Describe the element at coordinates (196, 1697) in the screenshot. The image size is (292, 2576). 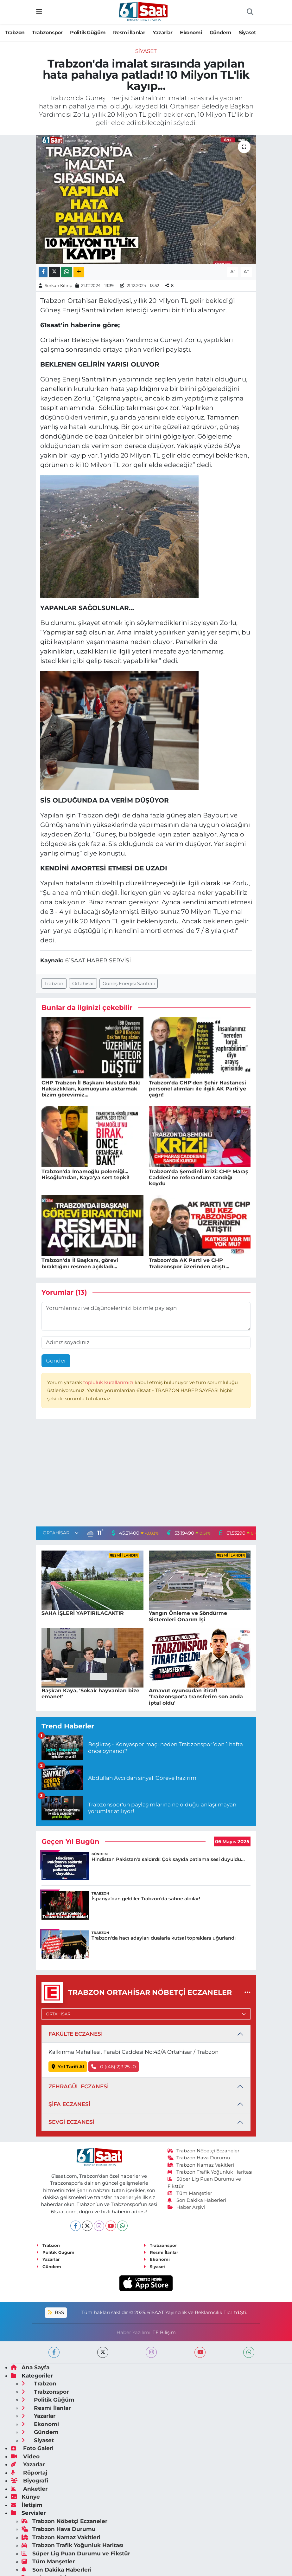
I see `Arnavut oyuncudan itiraf! 'Trabzonspor'a transferim son anda iptal oldu'` at that location.